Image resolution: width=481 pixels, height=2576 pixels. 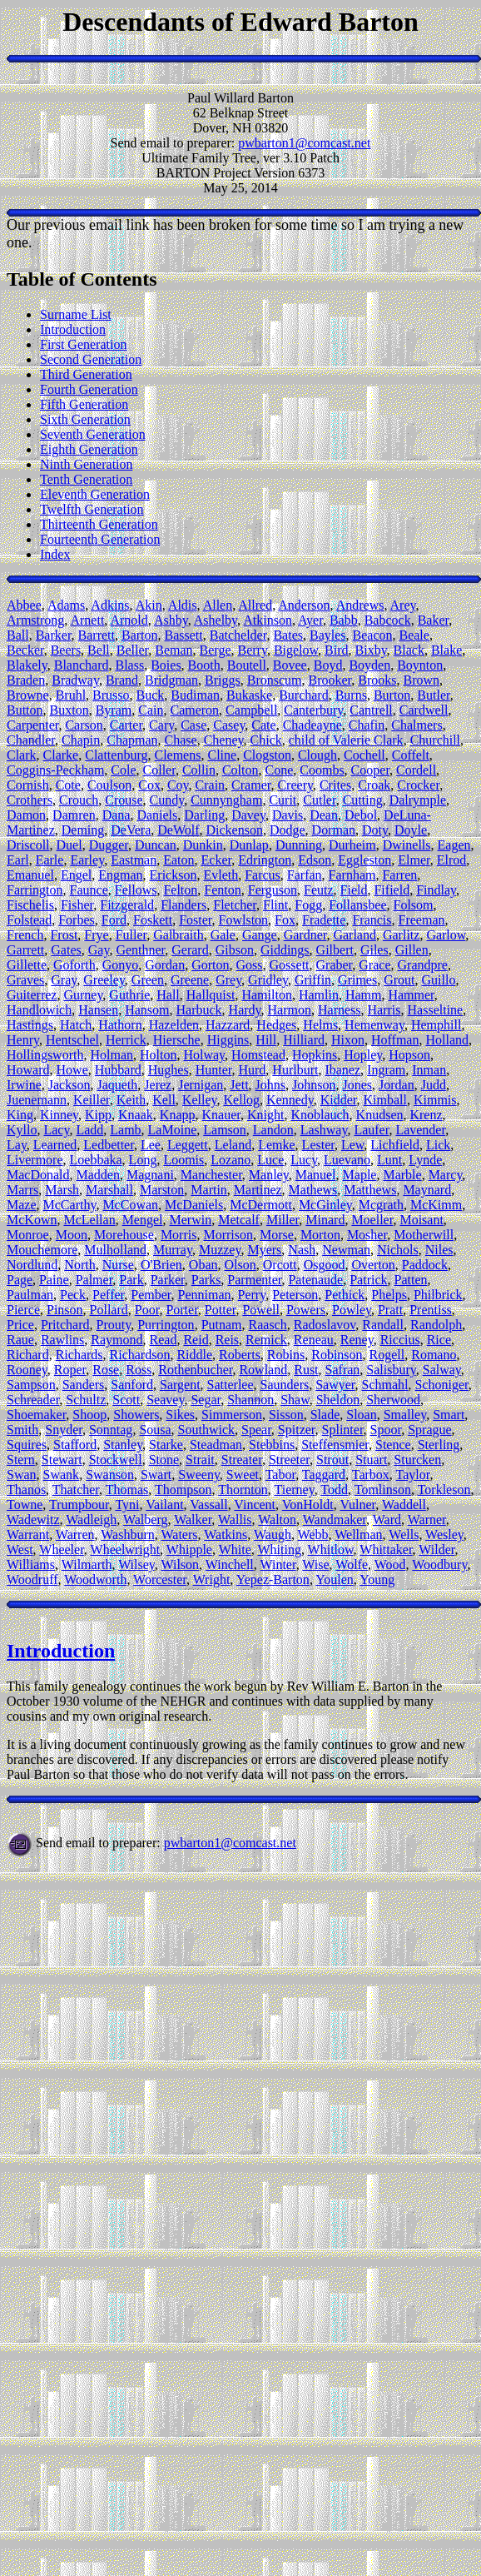 What do you see at coordinates (320, 1235) in the screenshot?
I see `Morton` at bounding box center [320, 1235].